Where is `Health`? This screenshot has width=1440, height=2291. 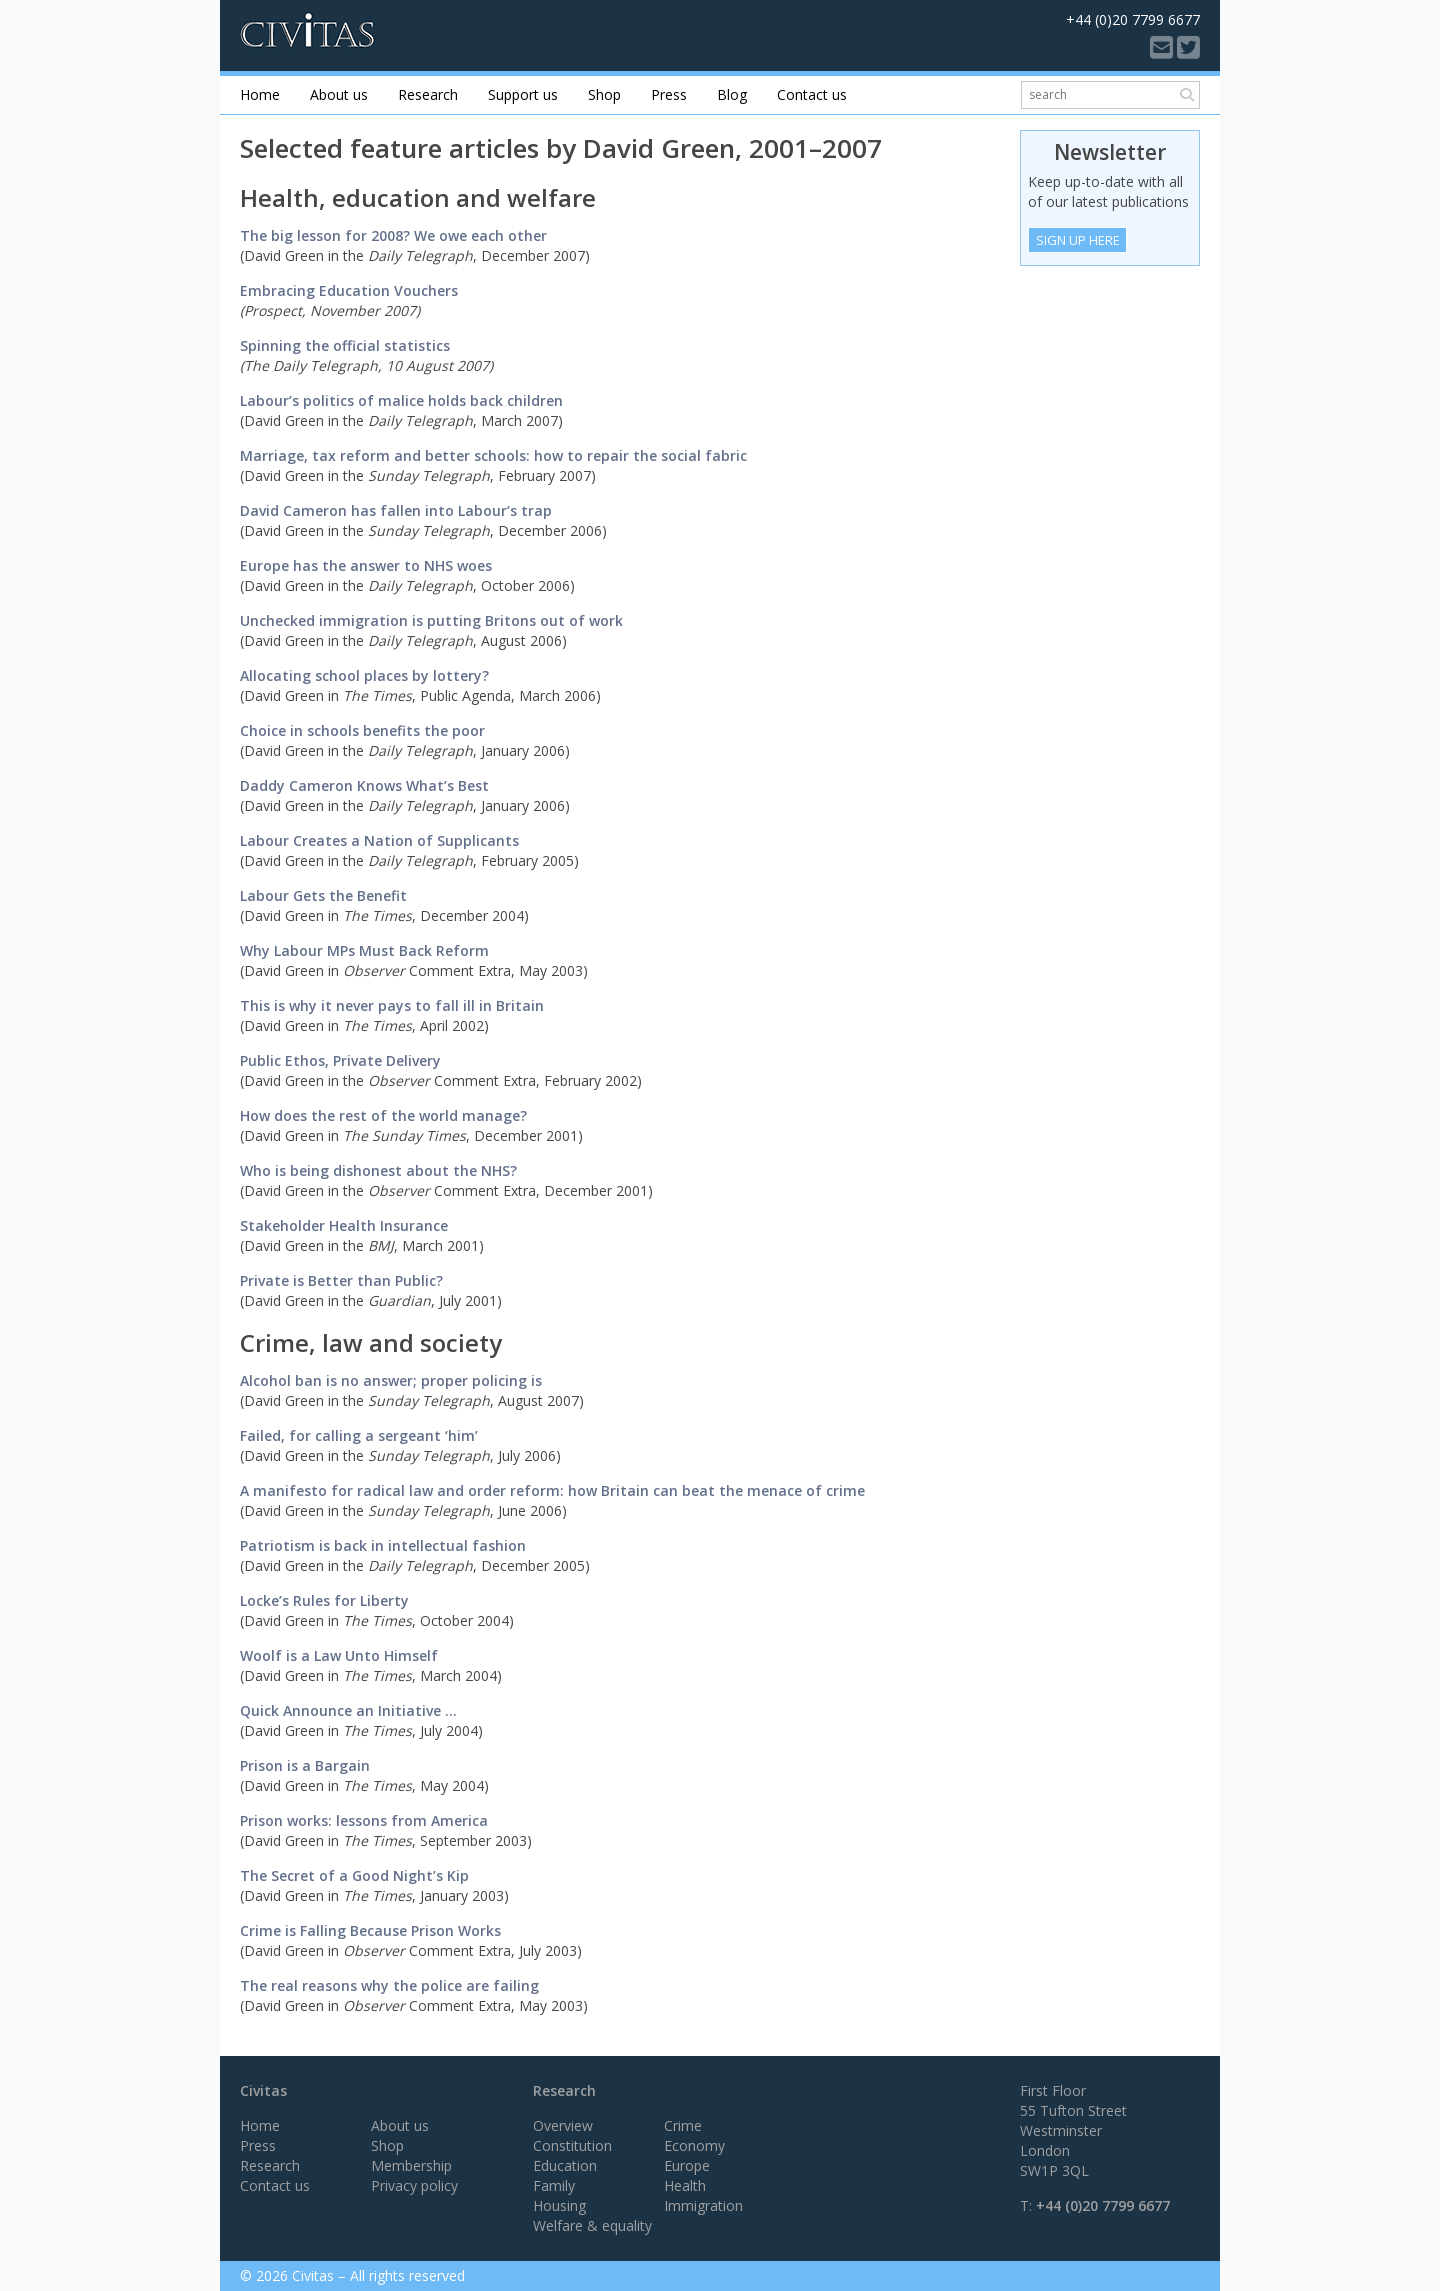
Health is located at coordinates (685, 2185).